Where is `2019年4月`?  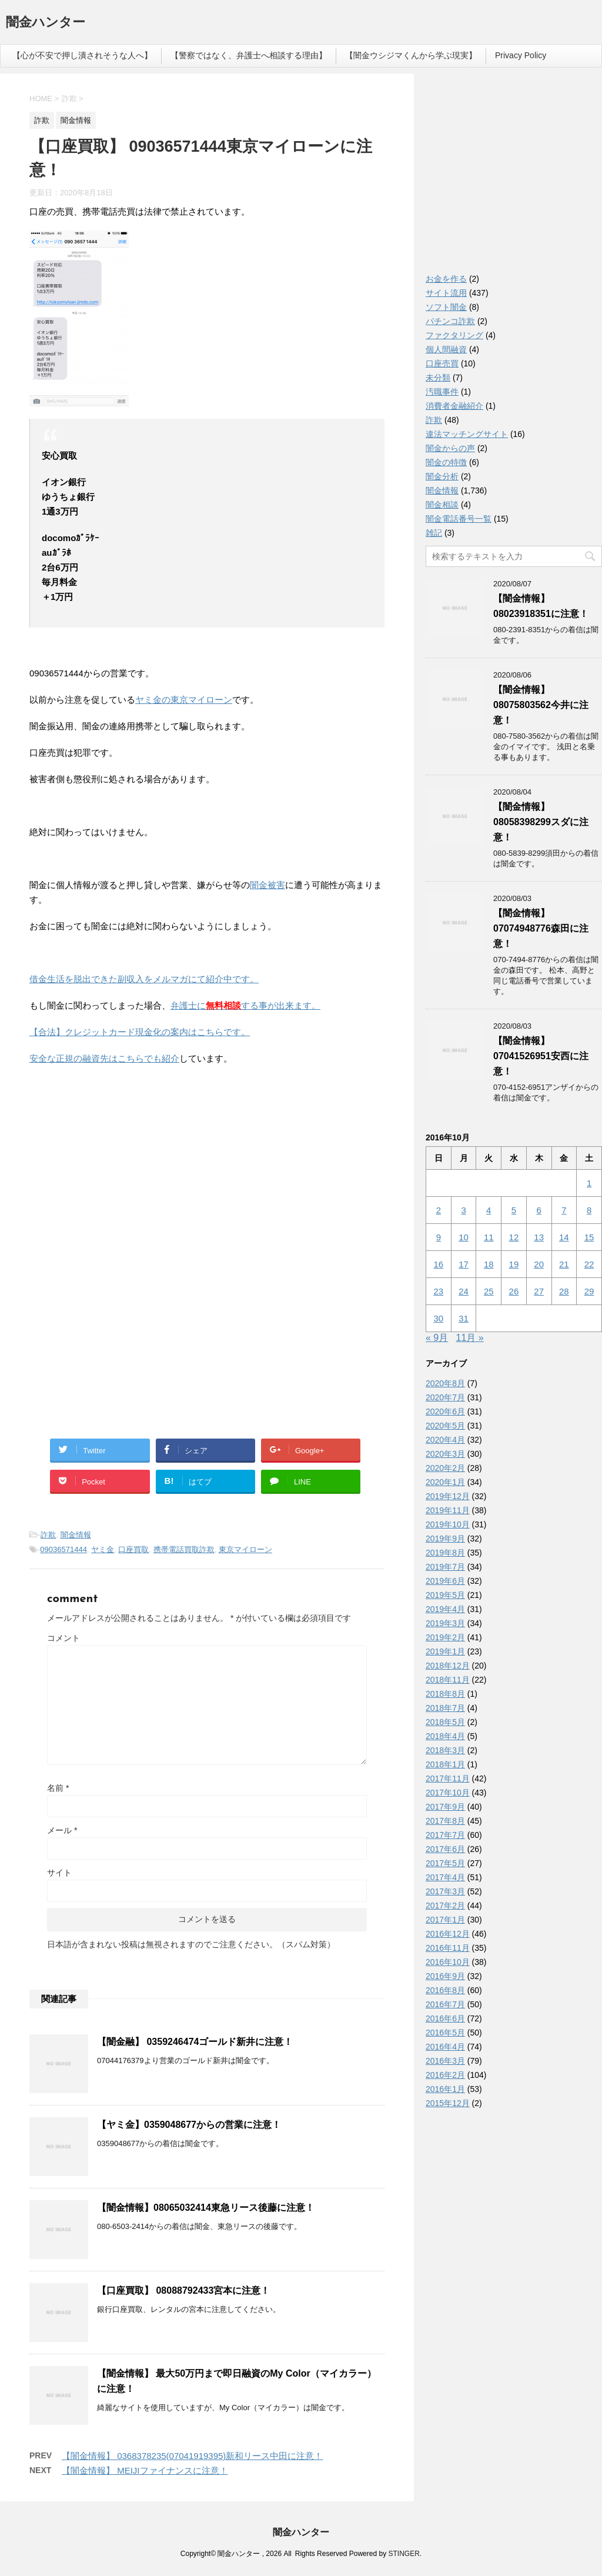 2019年4月 is located at coordinates (445, 1609).